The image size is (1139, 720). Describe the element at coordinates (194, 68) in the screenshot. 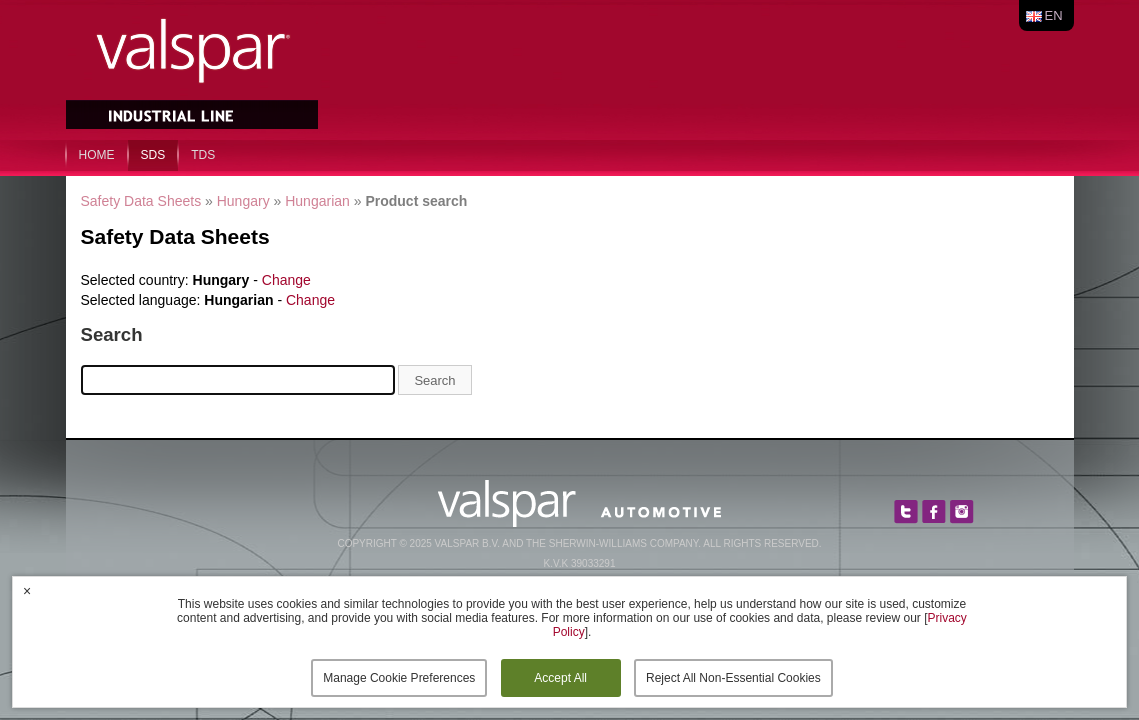

I see `Valspar Industrial Mix` at that location.